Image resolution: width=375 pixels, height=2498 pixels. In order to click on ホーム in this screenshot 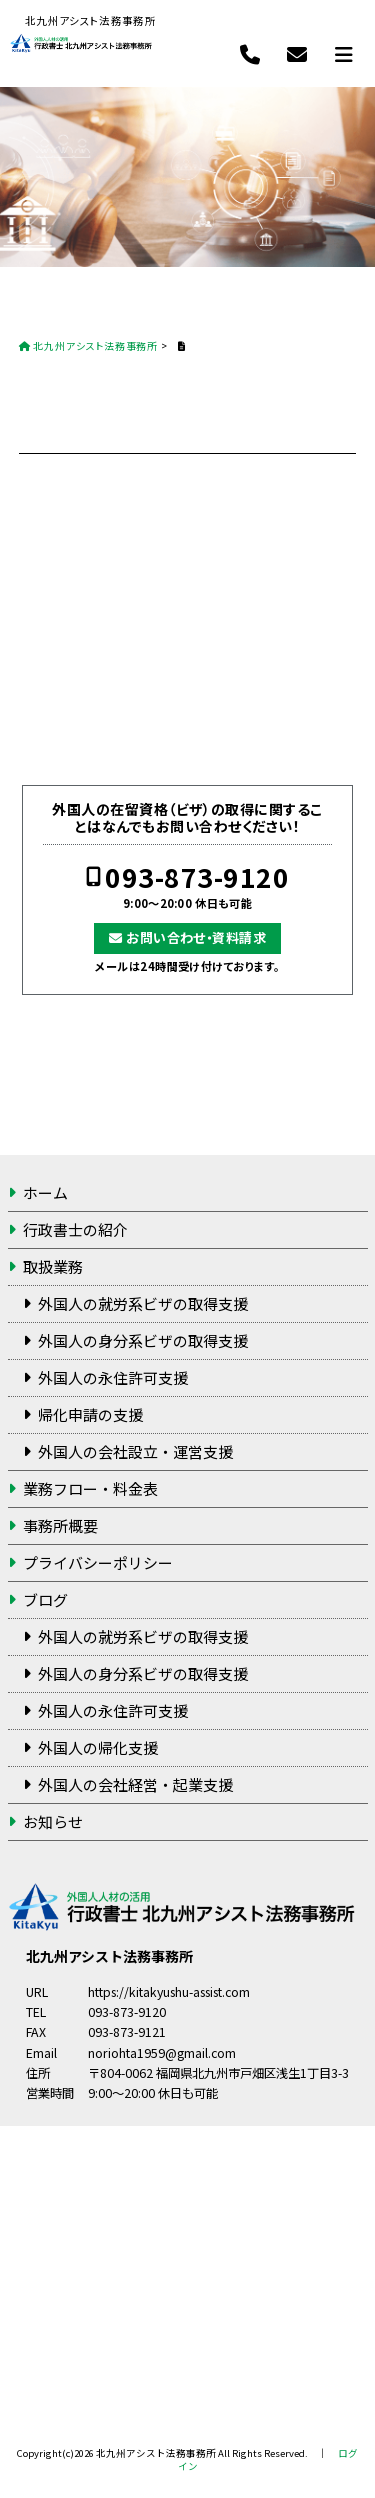, I will do `click(45, 1192)`.